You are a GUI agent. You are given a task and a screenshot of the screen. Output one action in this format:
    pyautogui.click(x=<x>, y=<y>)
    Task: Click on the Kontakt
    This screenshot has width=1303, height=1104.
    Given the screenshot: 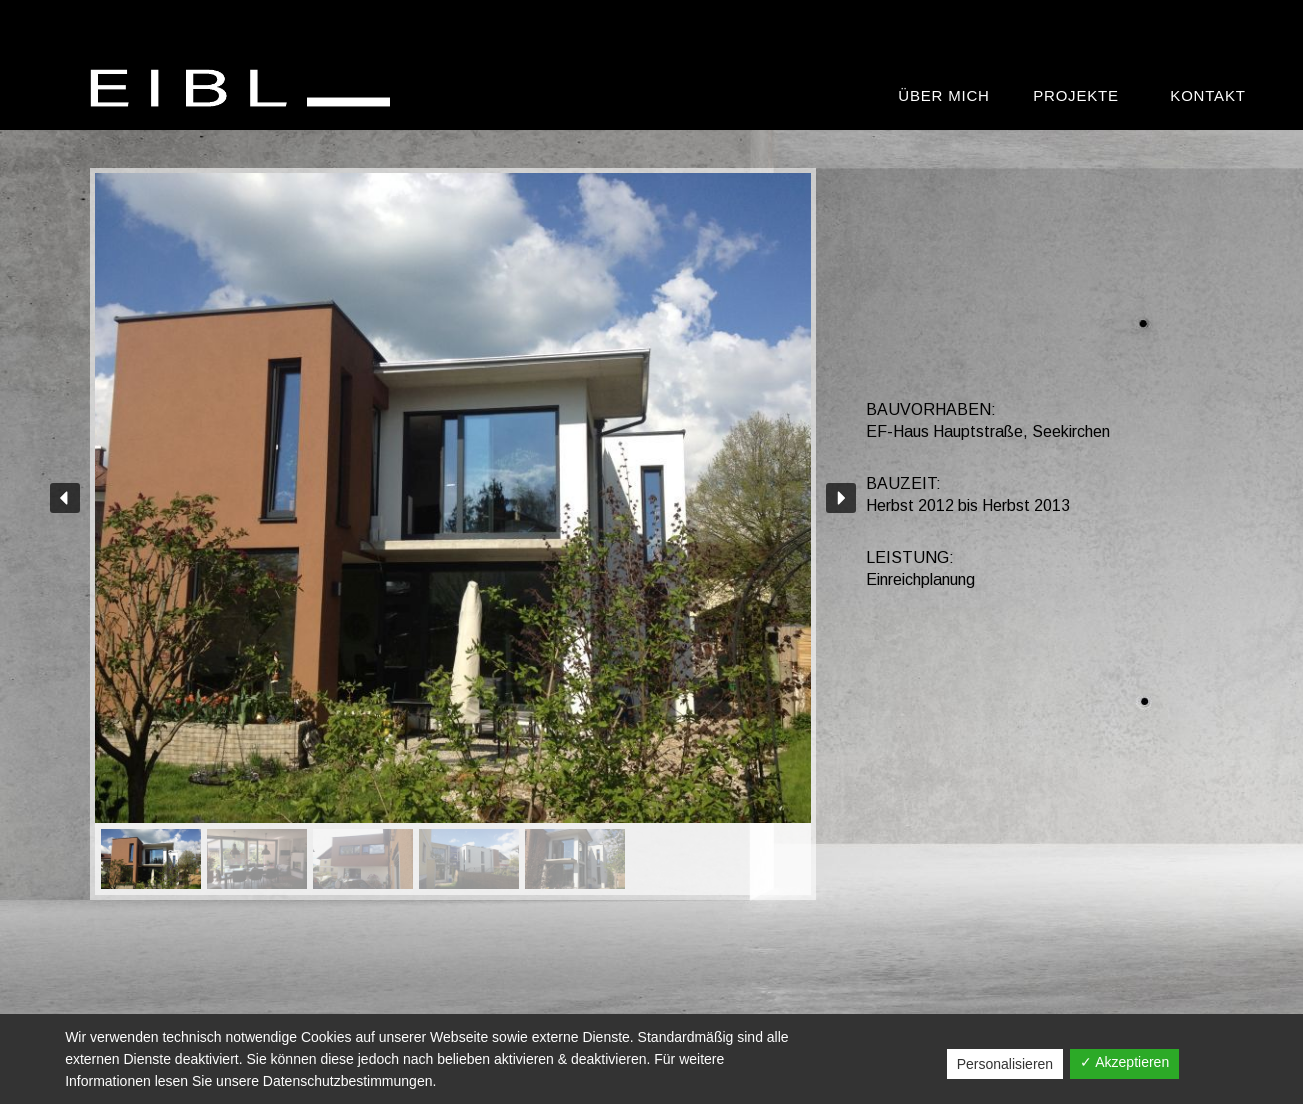 What is the action you would take?
    pyautogui.click(x=1207, y=95)
    